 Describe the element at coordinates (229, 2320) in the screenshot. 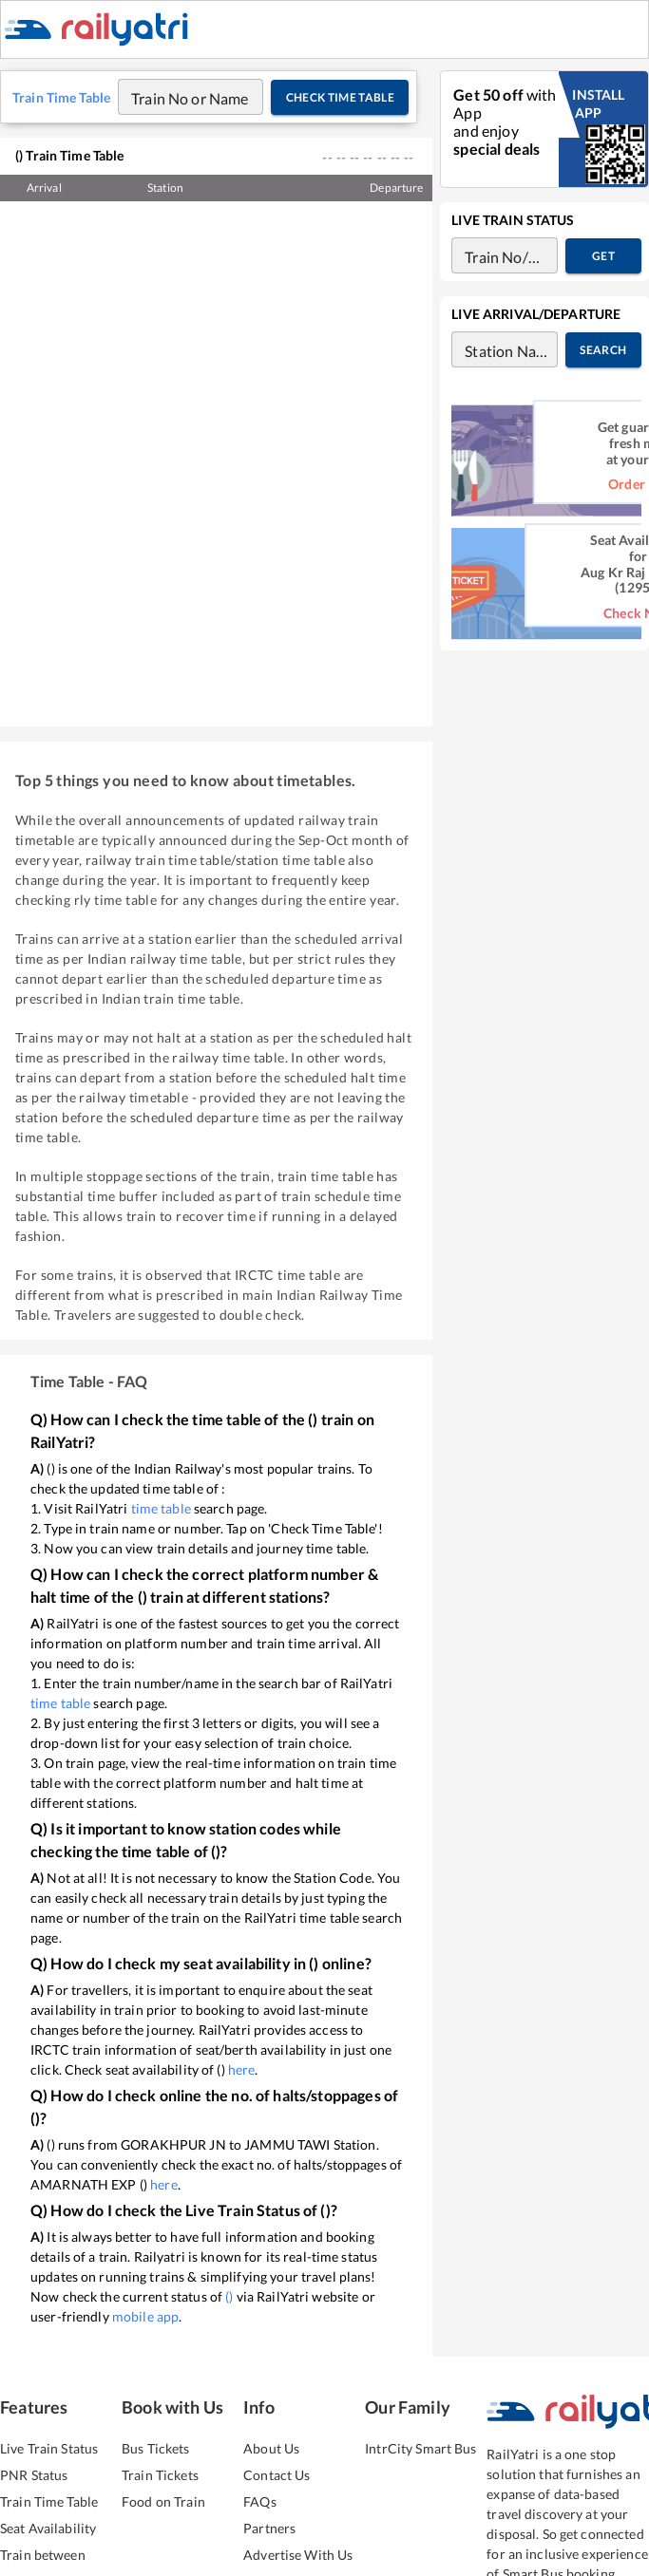

I see `()` at that location.